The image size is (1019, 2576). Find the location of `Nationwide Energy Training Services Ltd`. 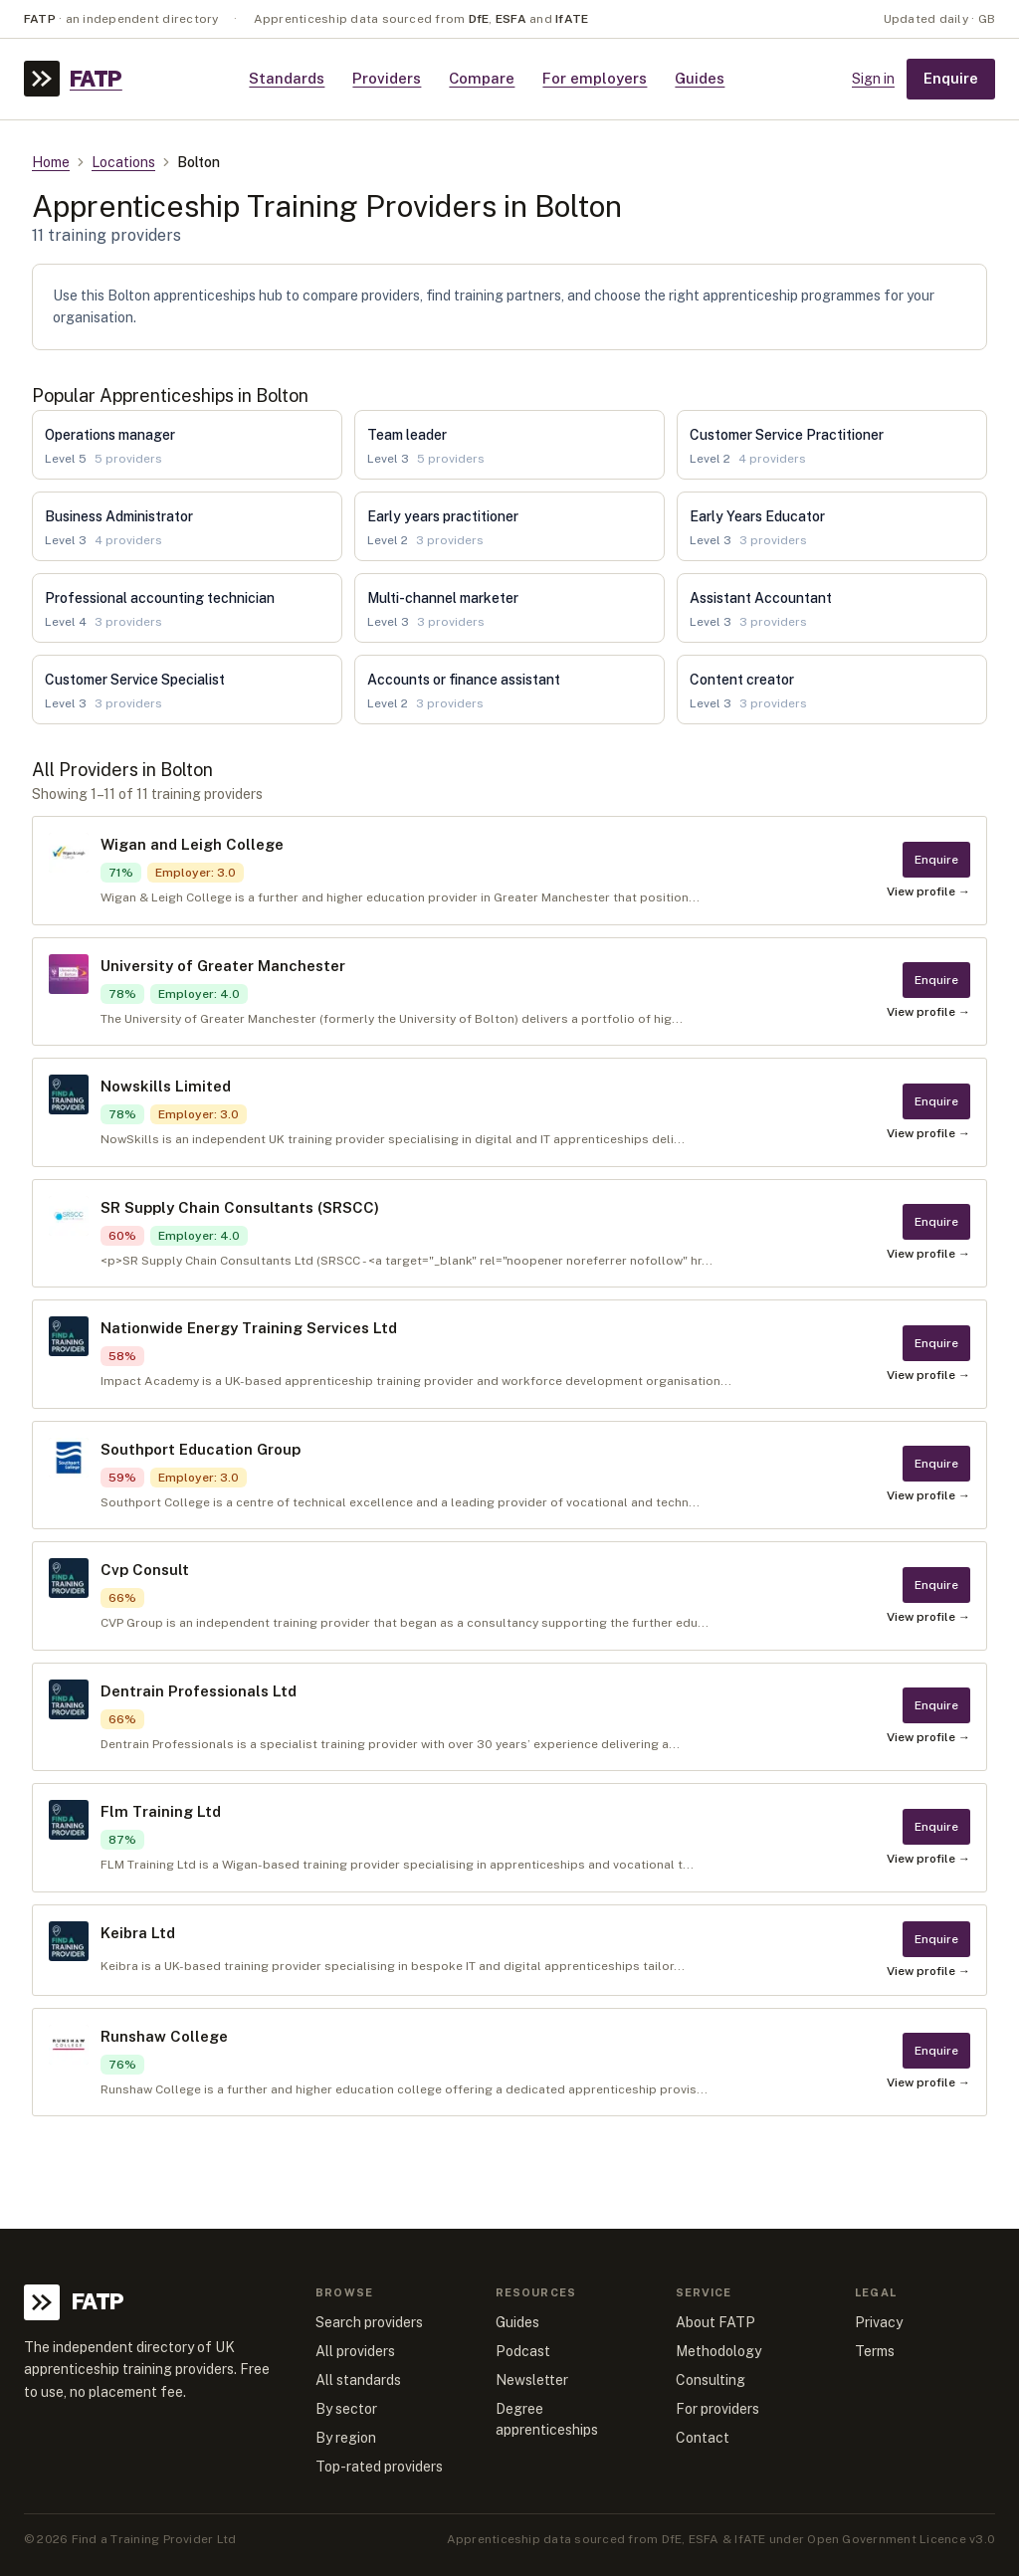

Nationwide Energy Training Services Ltd is located at coordinates (249, 1327).